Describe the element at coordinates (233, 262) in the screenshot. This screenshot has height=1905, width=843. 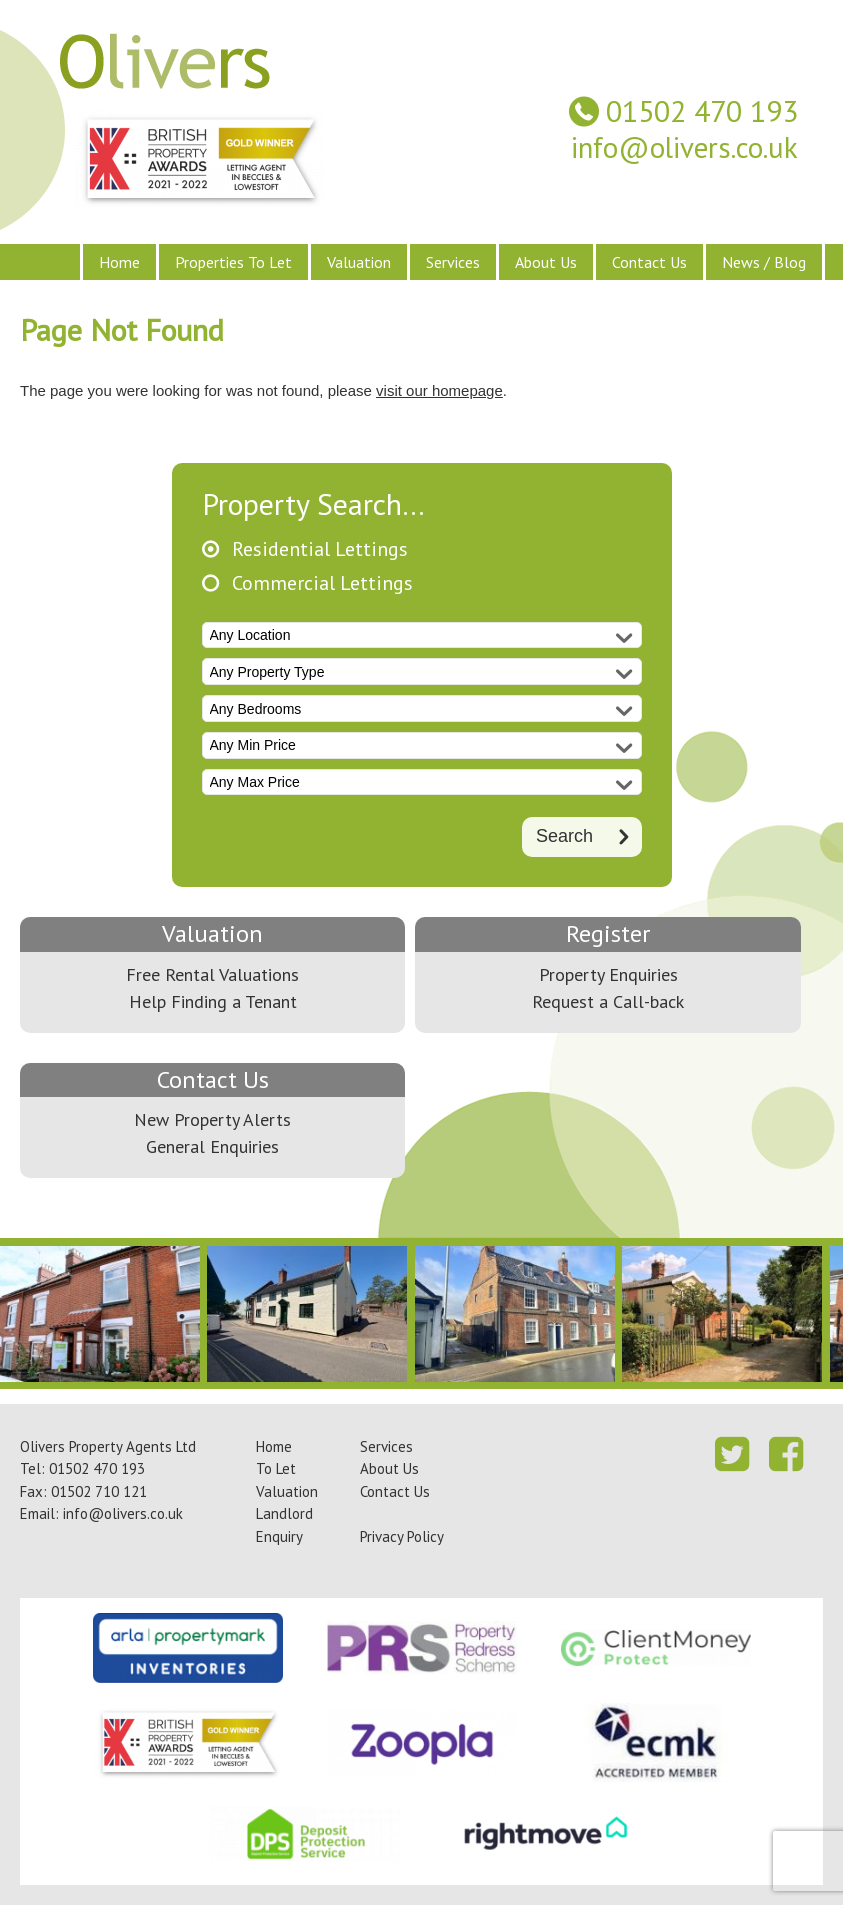
I see `Properties To Let` at that location.